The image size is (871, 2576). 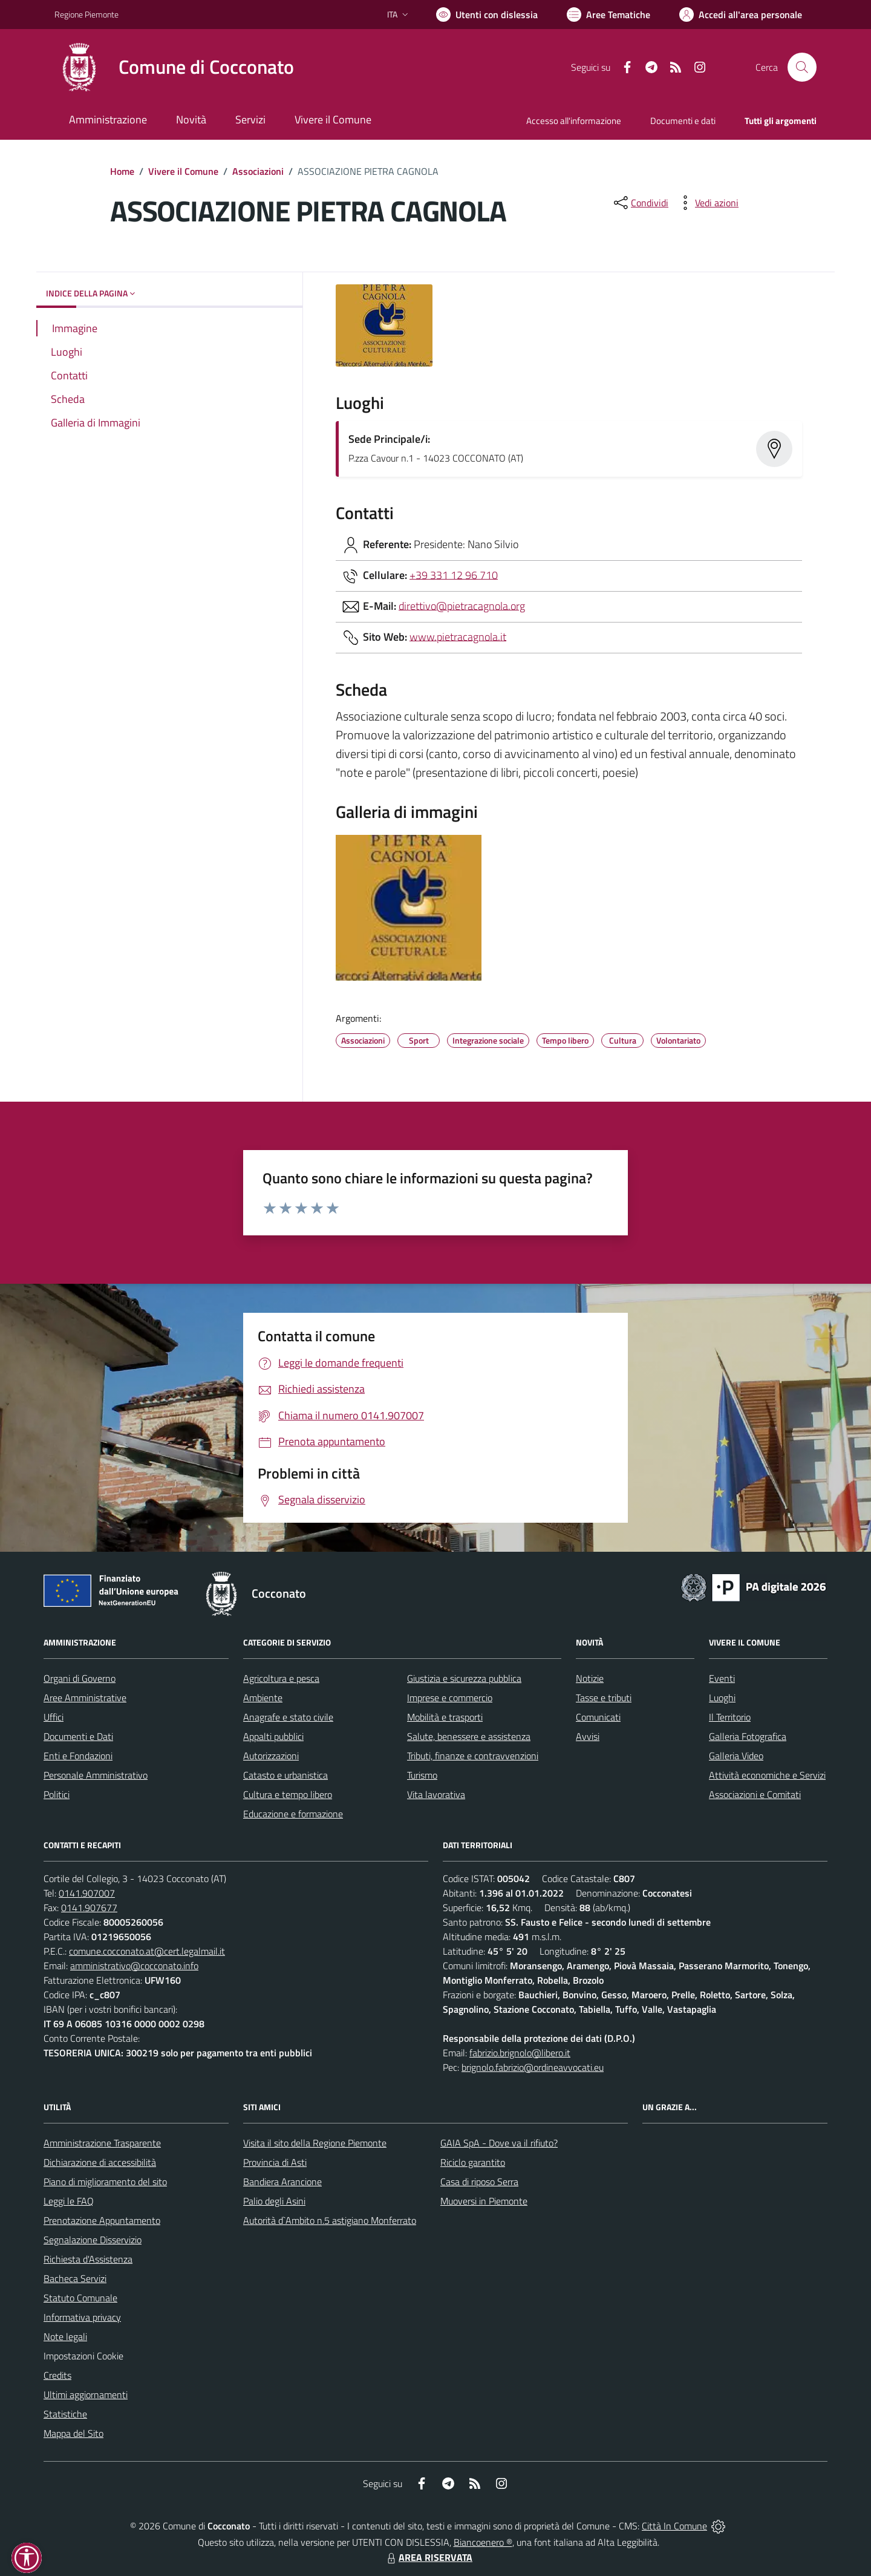 What do you see at coordinates (587, 1736) in the screenshot?
I see `Avvisi` at bounding box center [587, 1736].